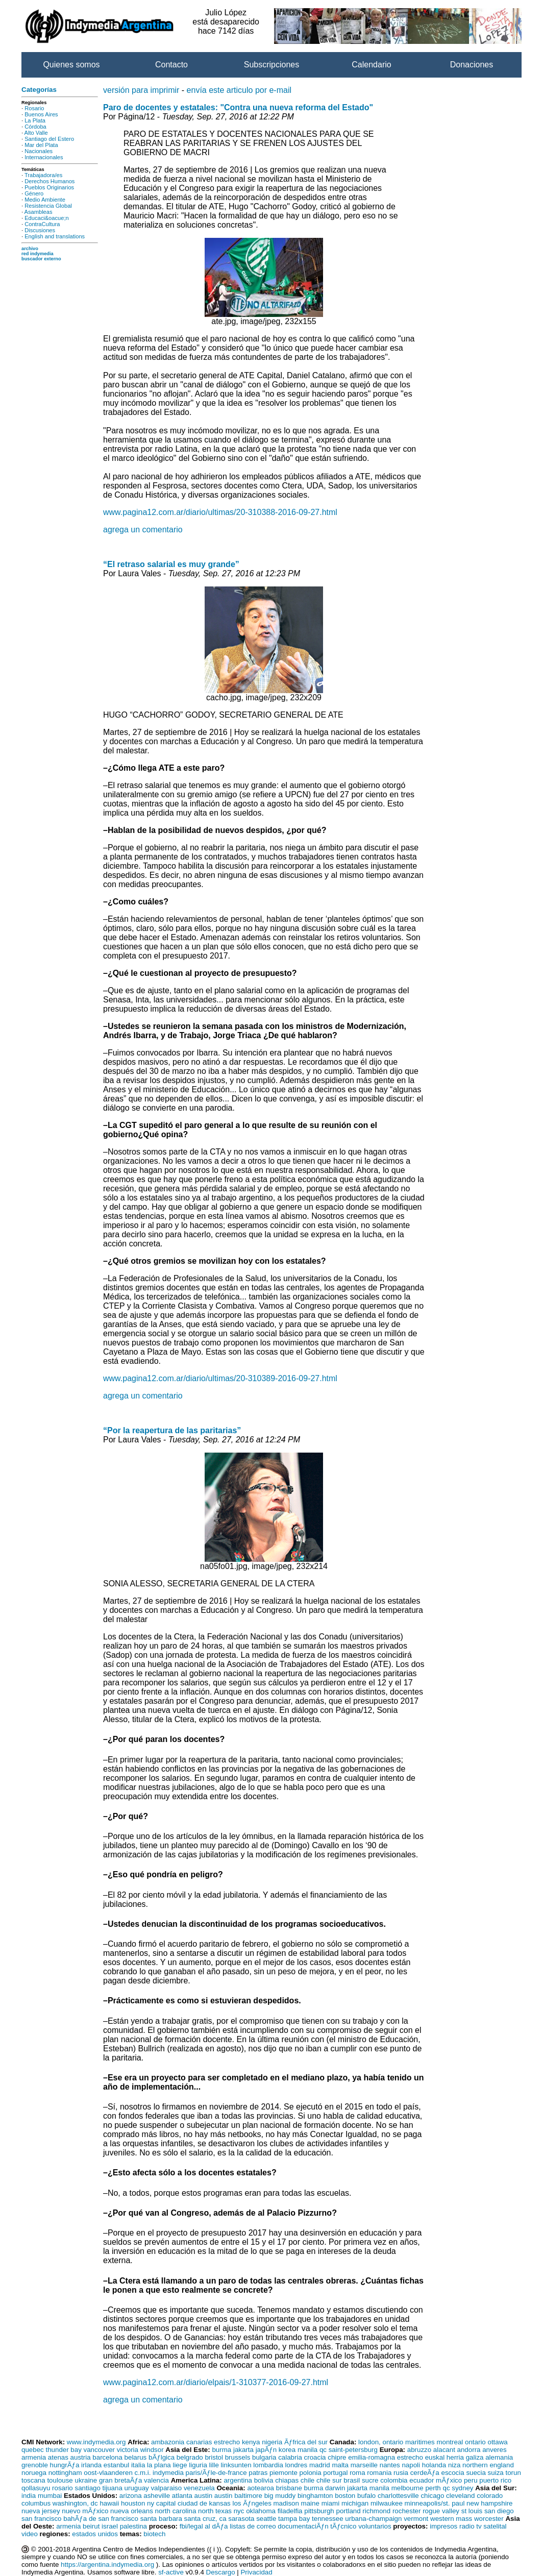 This screenshot has height=2576, width=543. I want to click on irlanda, so click(91, 2465).